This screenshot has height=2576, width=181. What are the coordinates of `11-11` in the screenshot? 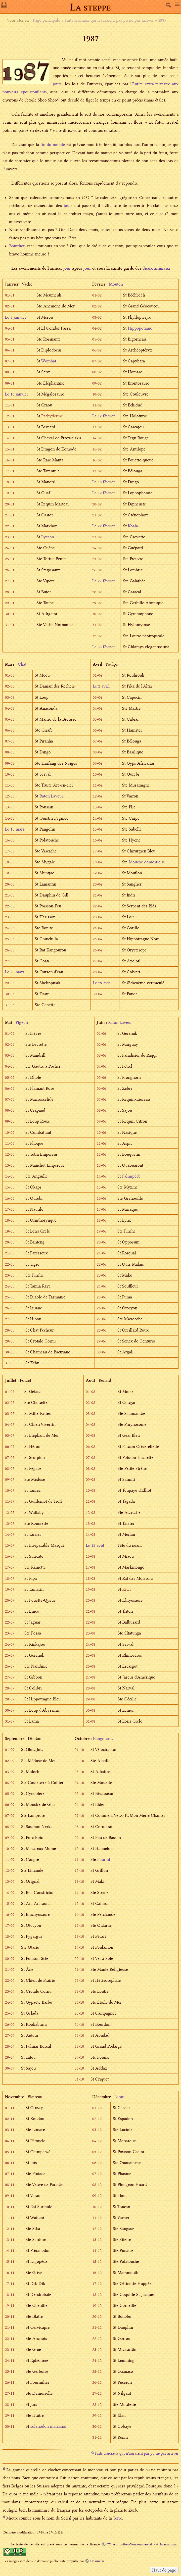 It's located at (9, 2217).